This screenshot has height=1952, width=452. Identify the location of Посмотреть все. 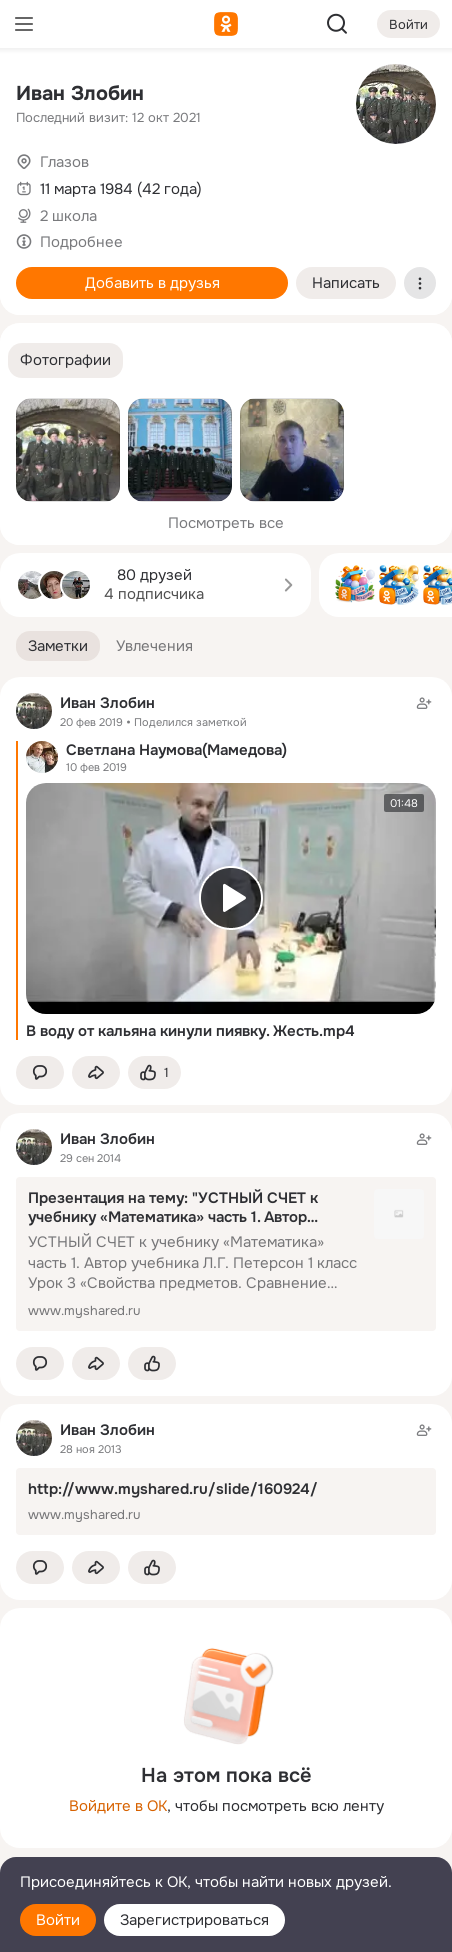
(226, 523).